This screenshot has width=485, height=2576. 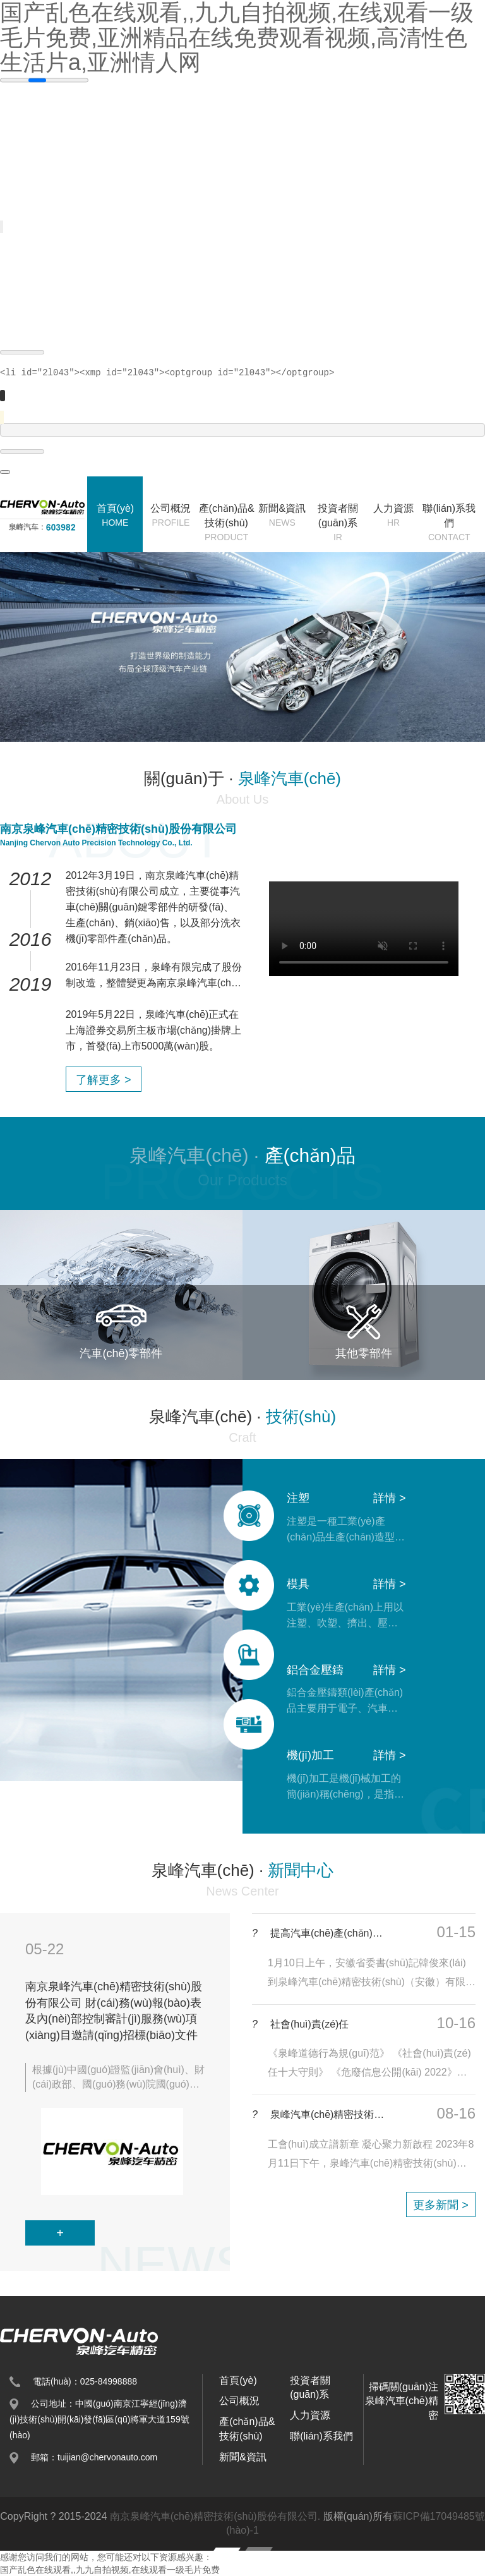 What do you see at coordinates (226, 523) in the screenshot?
I see `產(chǎn)品&技術(shù)` at bounding box center [226, 523].